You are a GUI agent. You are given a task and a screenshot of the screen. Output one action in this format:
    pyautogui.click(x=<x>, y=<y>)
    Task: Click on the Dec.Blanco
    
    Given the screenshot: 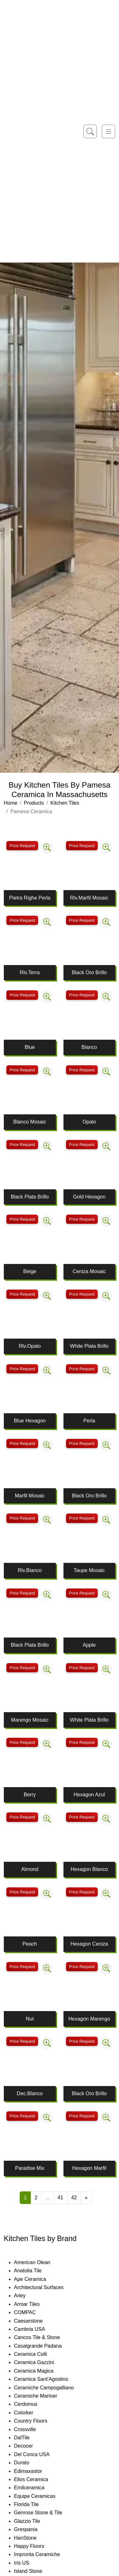 What is the action you would take?
    pyautogui.click(x=30, y=2093)
    